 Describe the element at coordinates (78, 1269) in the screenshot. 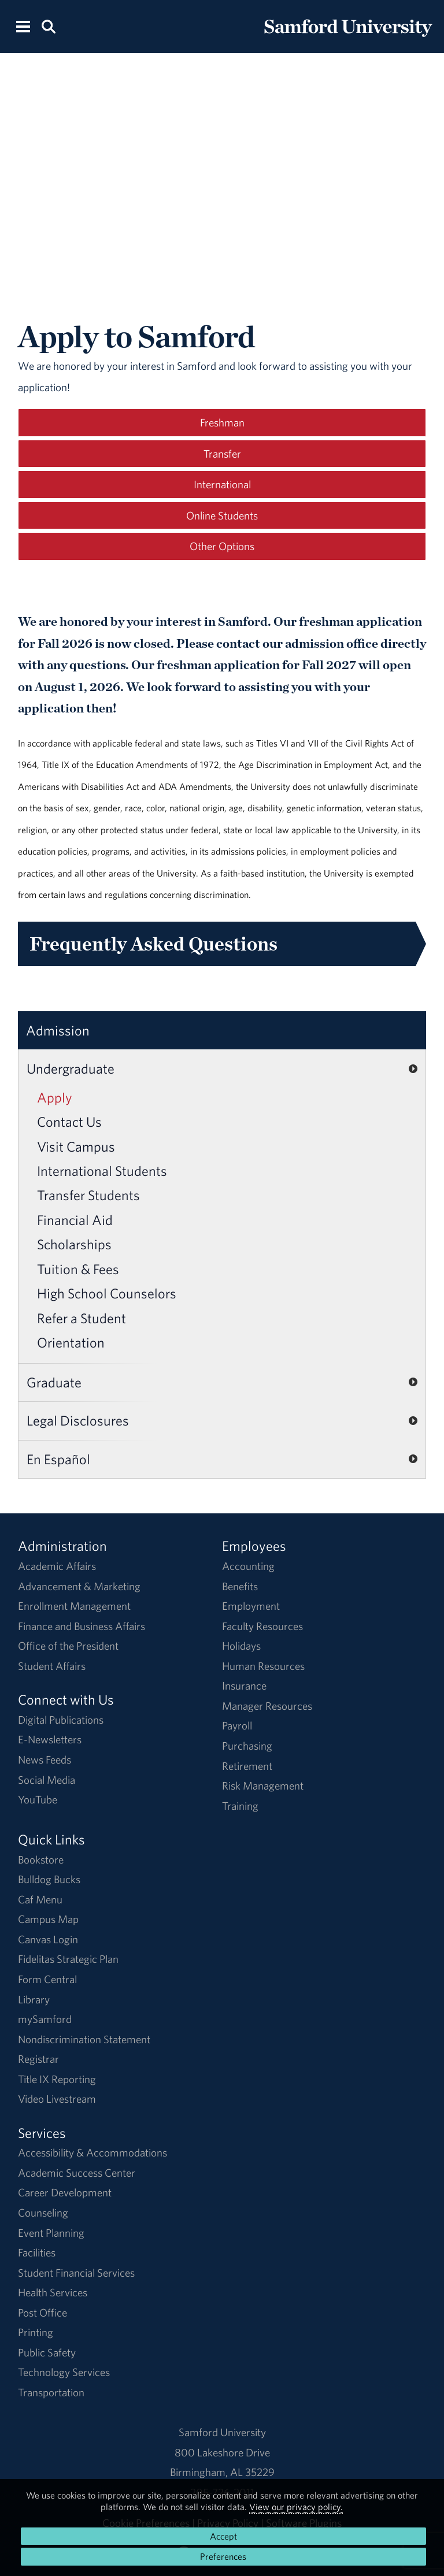

I see `Tuition & Fees` at that location.